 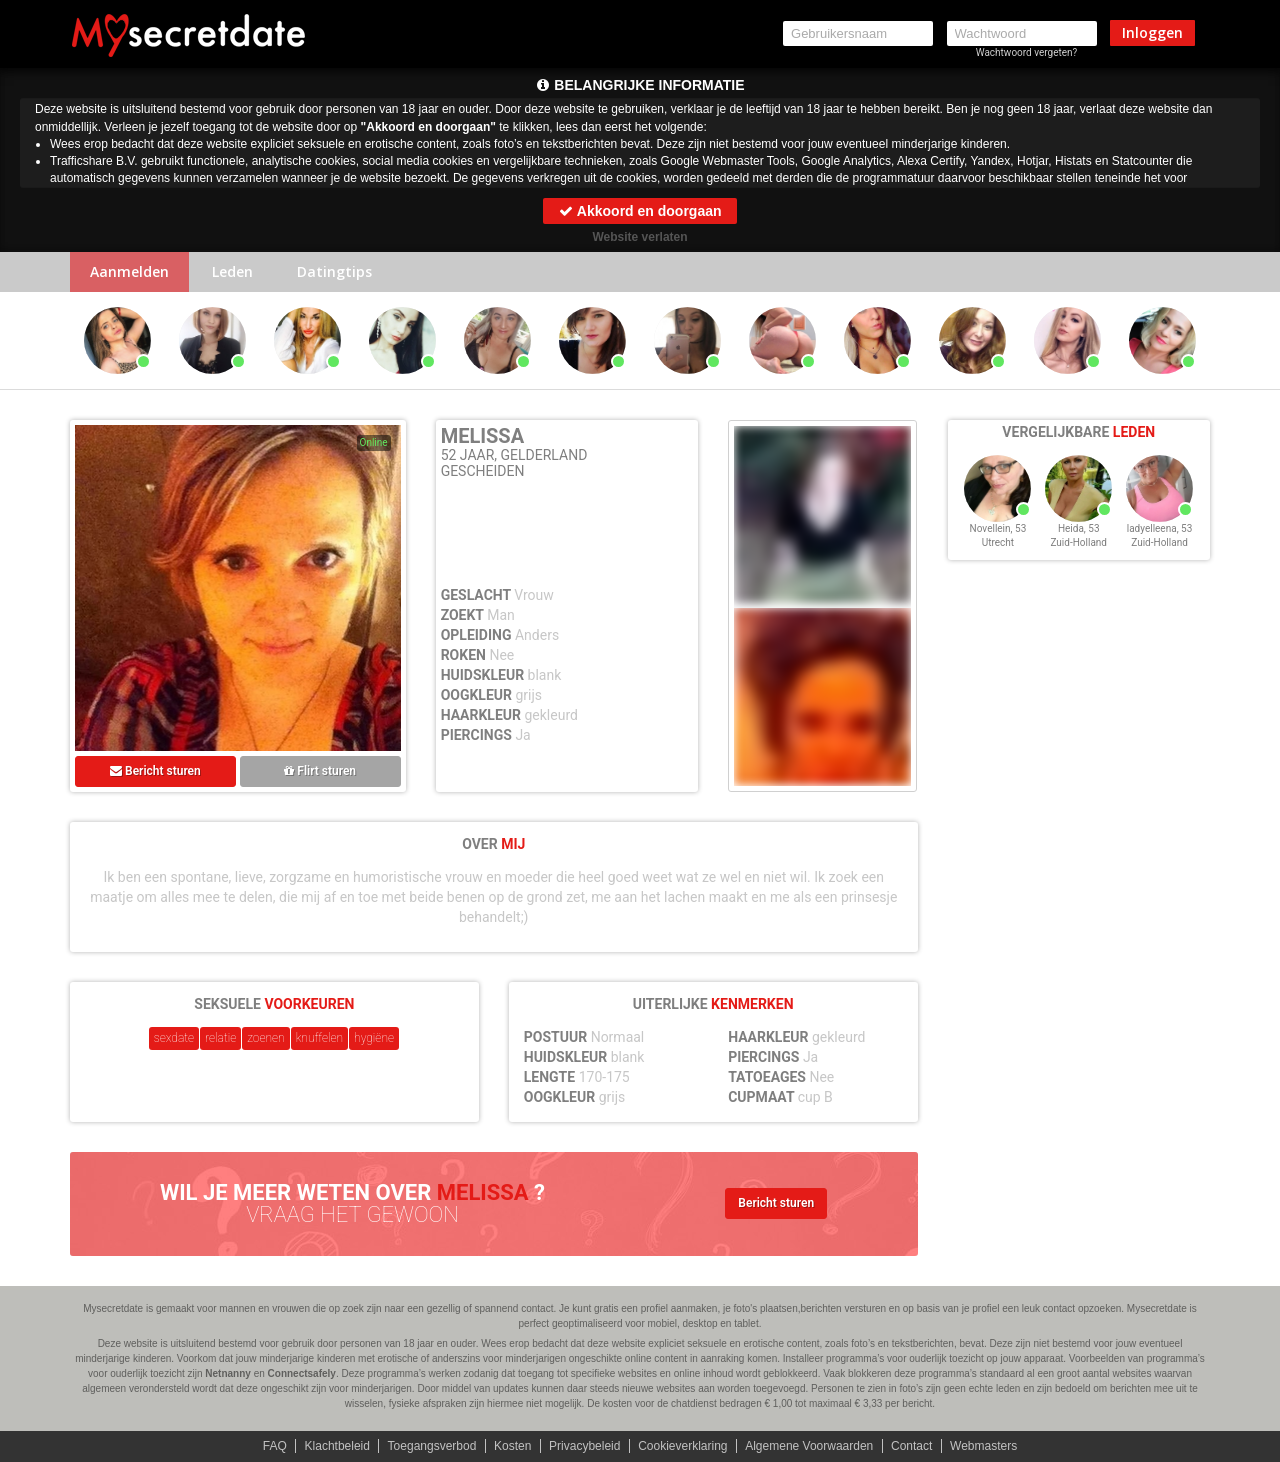 What do you see at coordinates (432, 1446) in the screenshot?
I see `Toegangsverbod` at bounding box center [432, 1446].